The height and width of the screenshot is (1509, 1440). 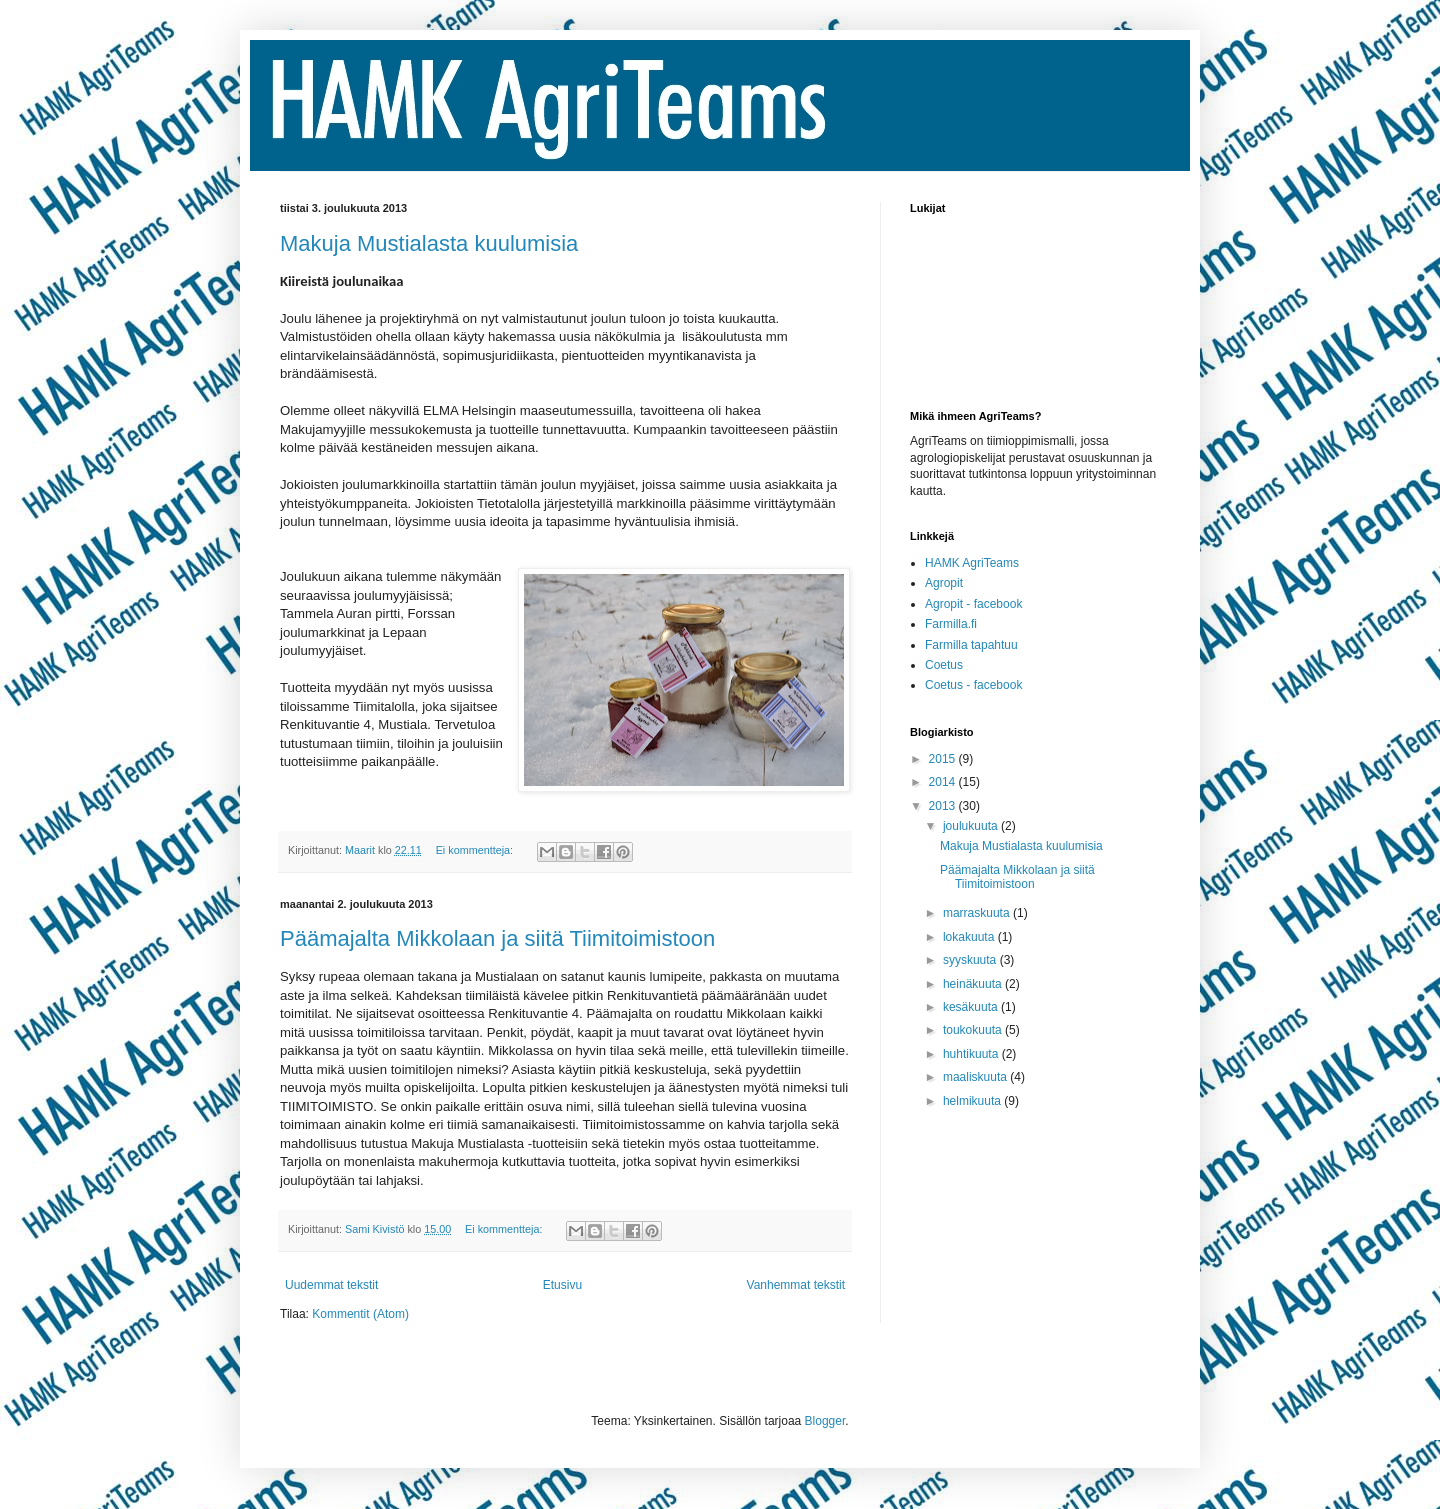 I want to click on lokakuuta, so click(x=970, y=937).